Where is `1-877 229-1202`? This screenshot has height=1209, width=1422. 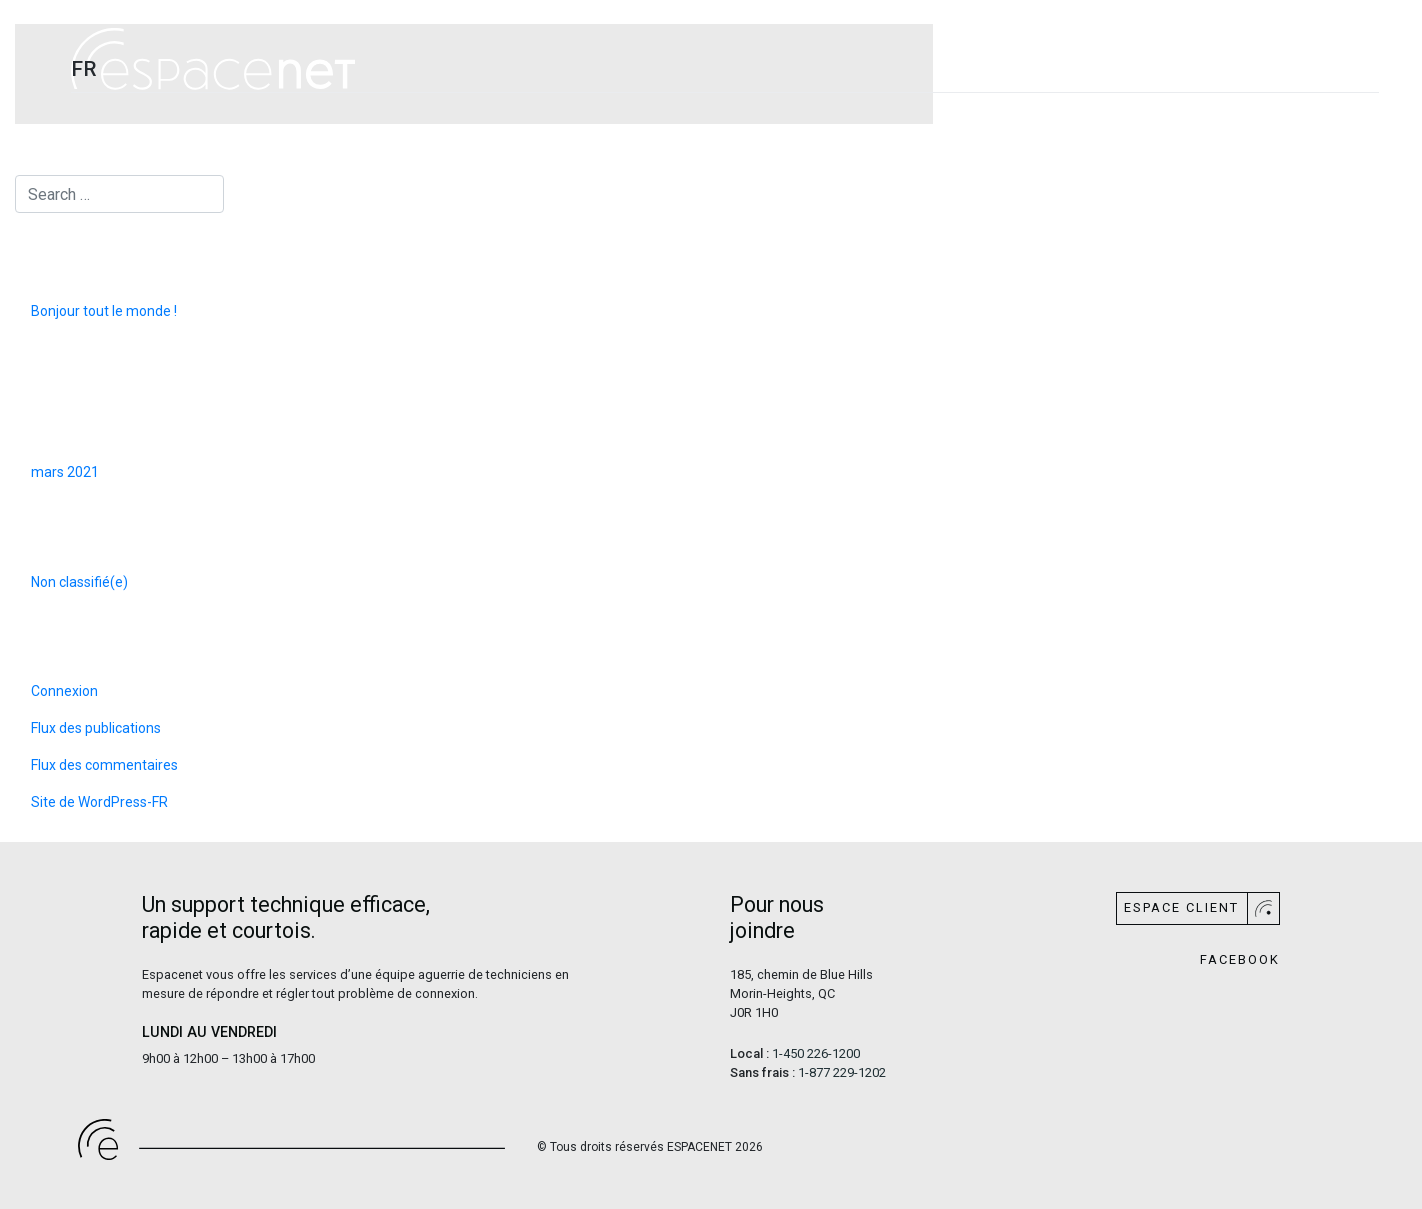 1-877 229-1202 is located at coordinates (842, 1072).